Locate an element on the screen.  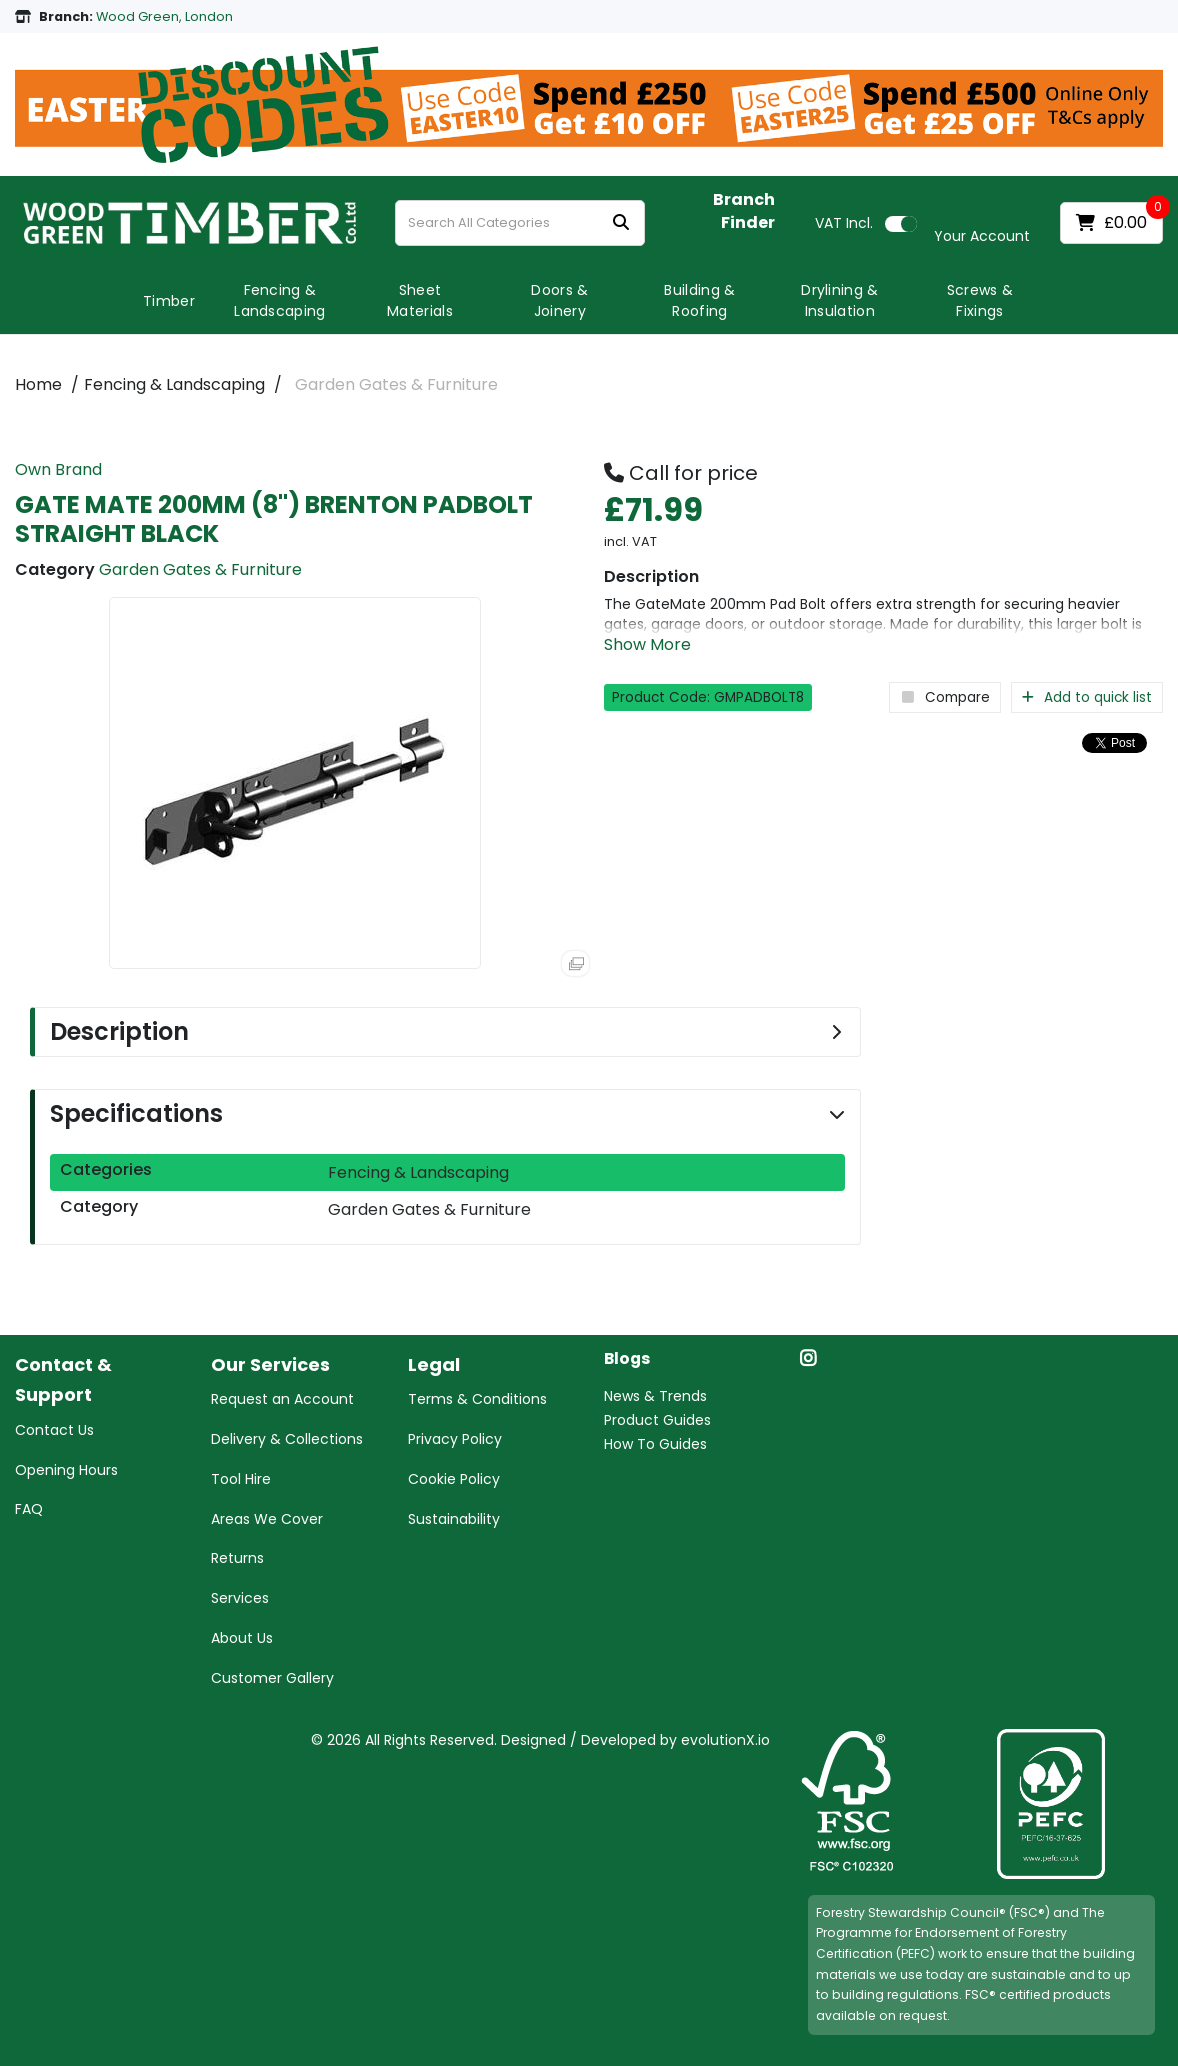
Sheet Materials is located at coordinates (420, 300).